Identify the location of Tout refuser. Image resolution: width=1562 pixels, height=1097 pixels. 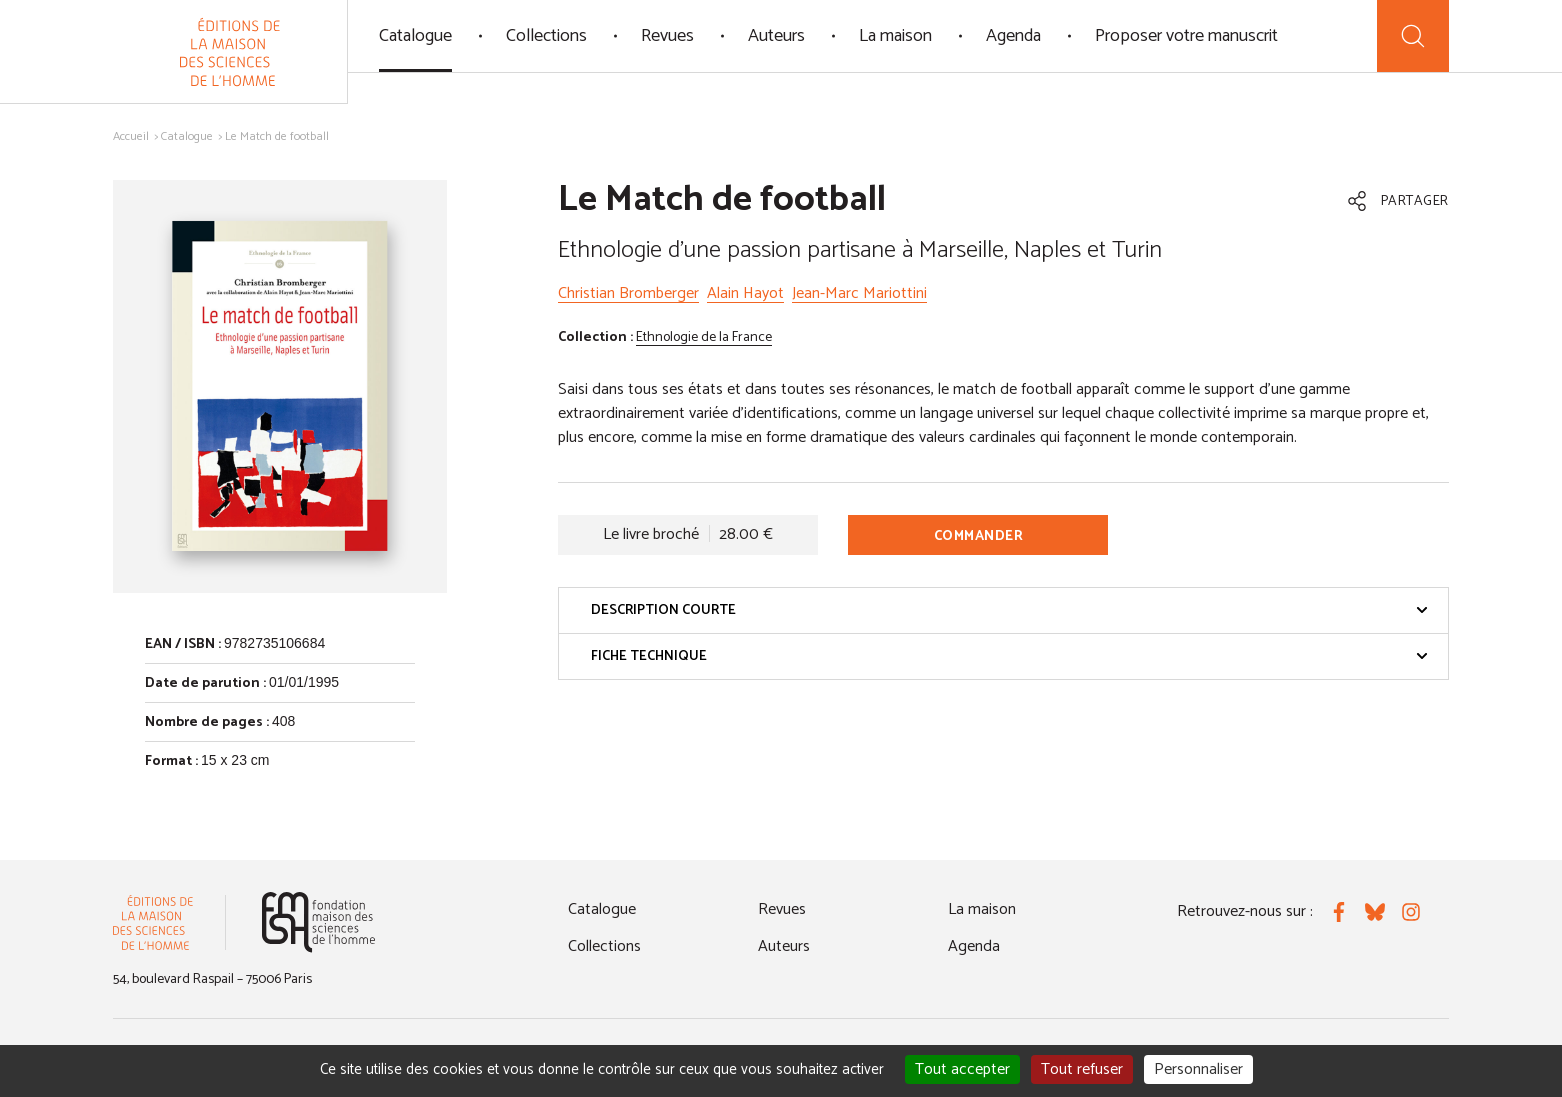
(1082, 1069).